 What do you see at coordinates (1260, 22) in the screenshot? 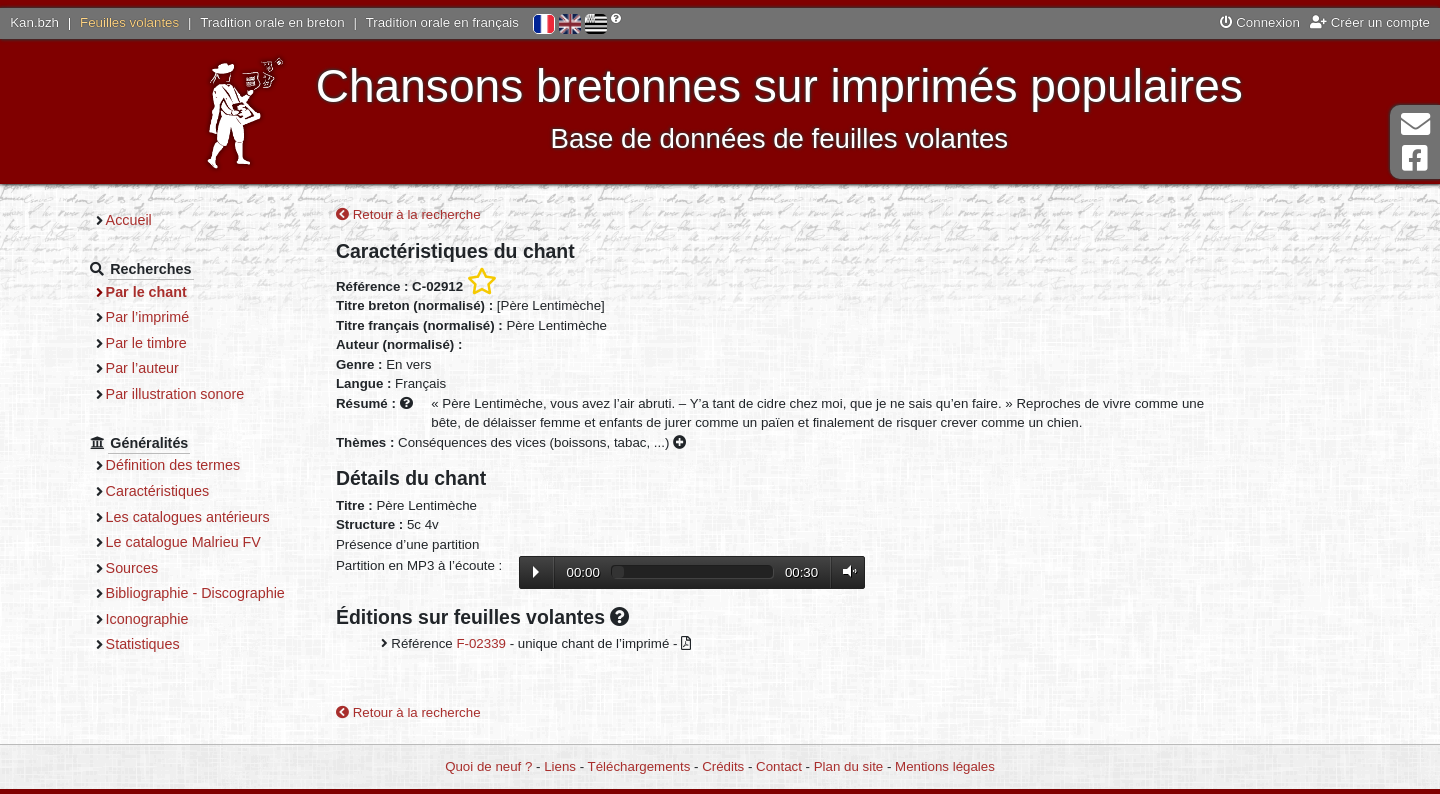
I see `Connexion` at bounding box center [1260, 22].